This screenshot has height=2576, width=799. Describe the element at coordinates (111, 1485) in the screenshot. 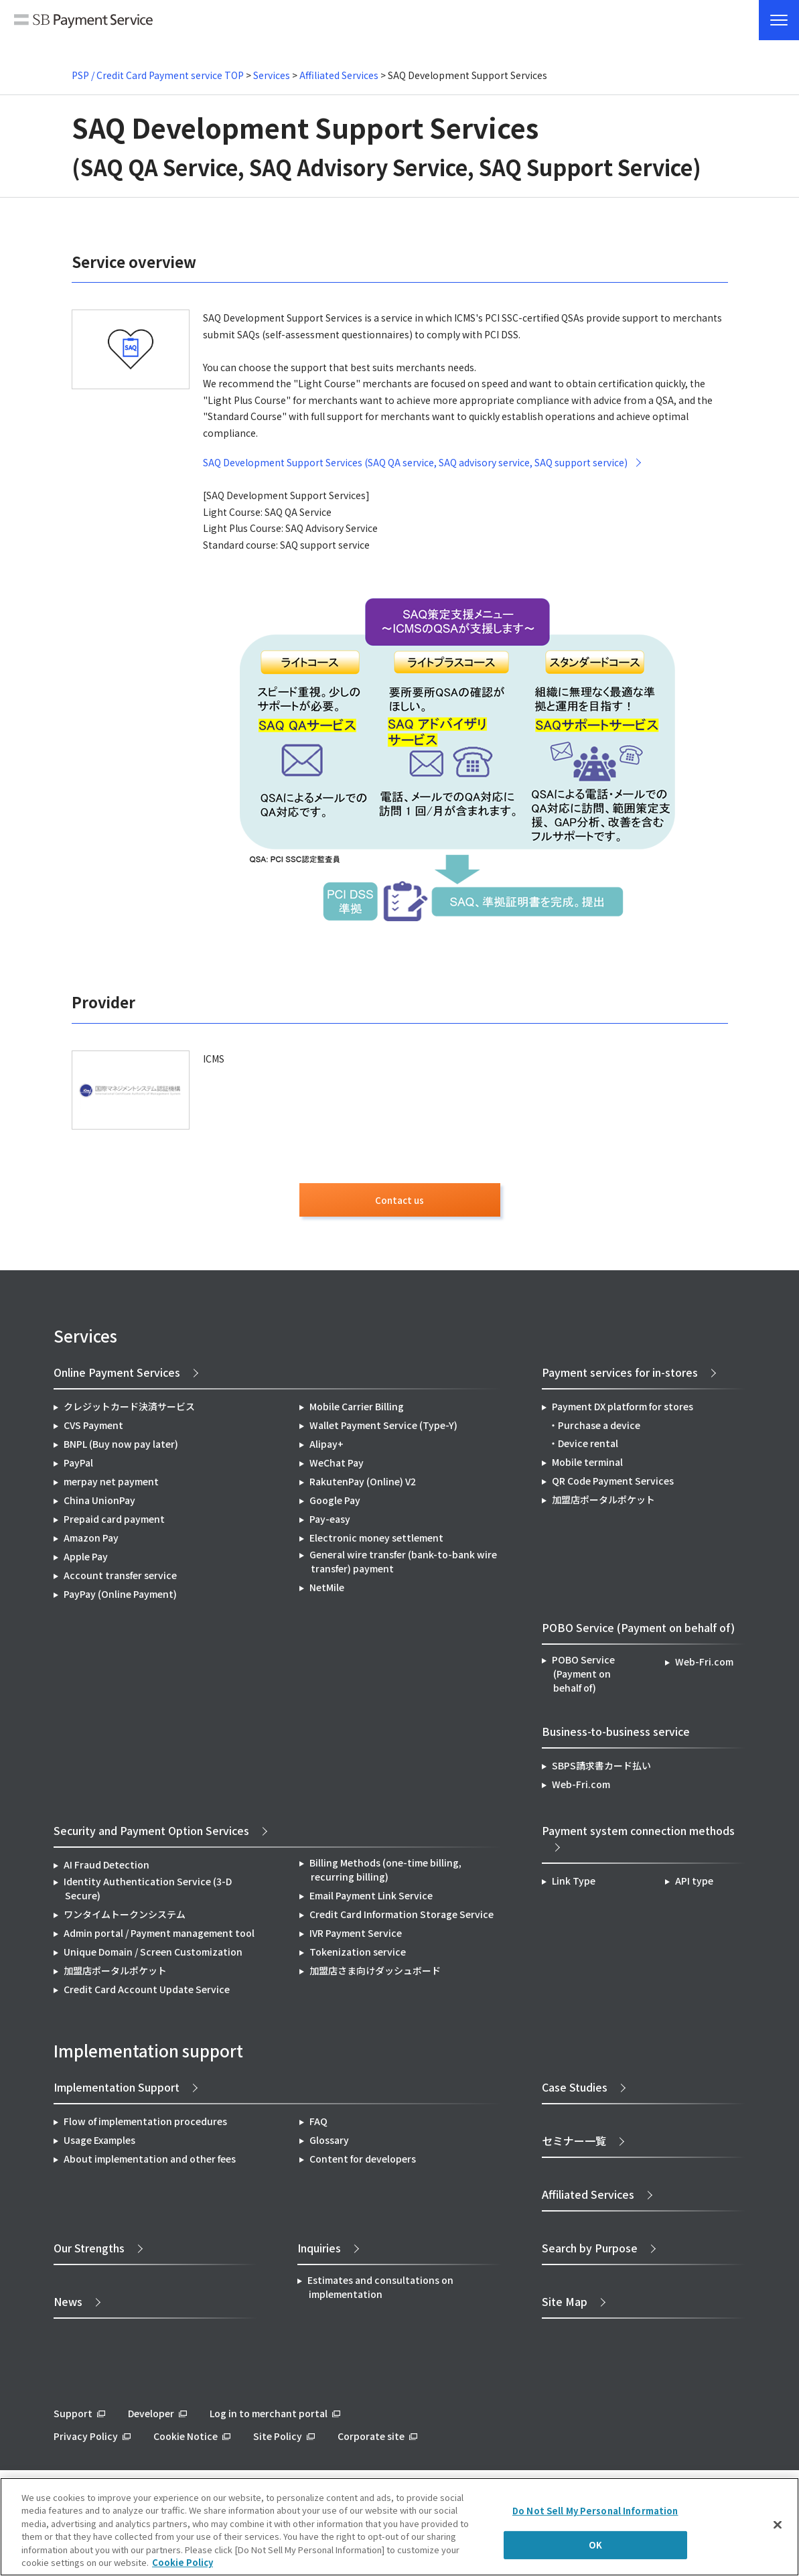

I see `merpay net payment` at that location.